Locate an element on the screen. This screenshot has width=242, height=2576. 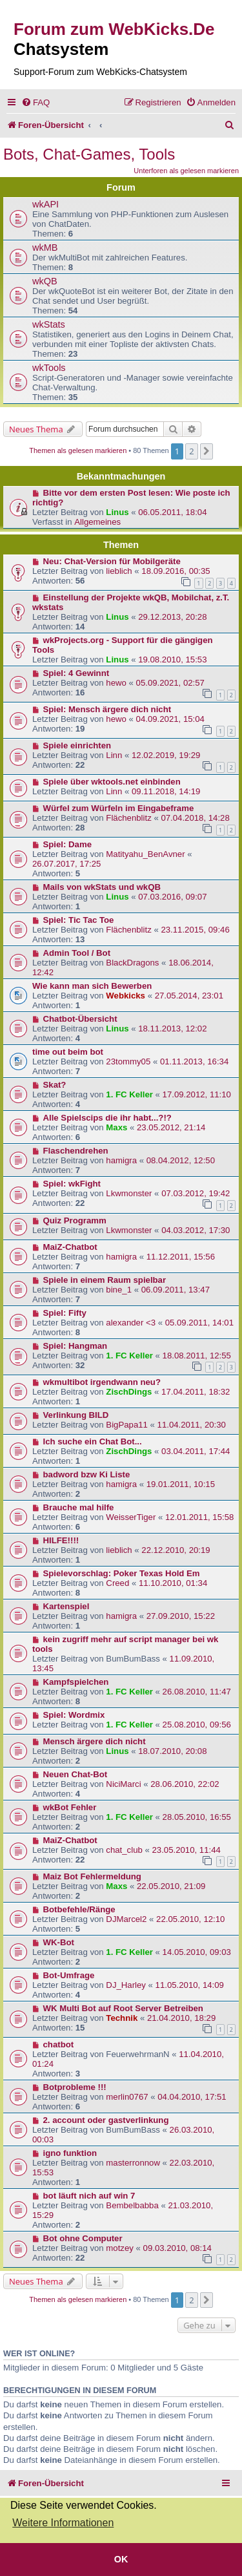
27.05.2014, 23:01 is located at coordinates (189, 995).